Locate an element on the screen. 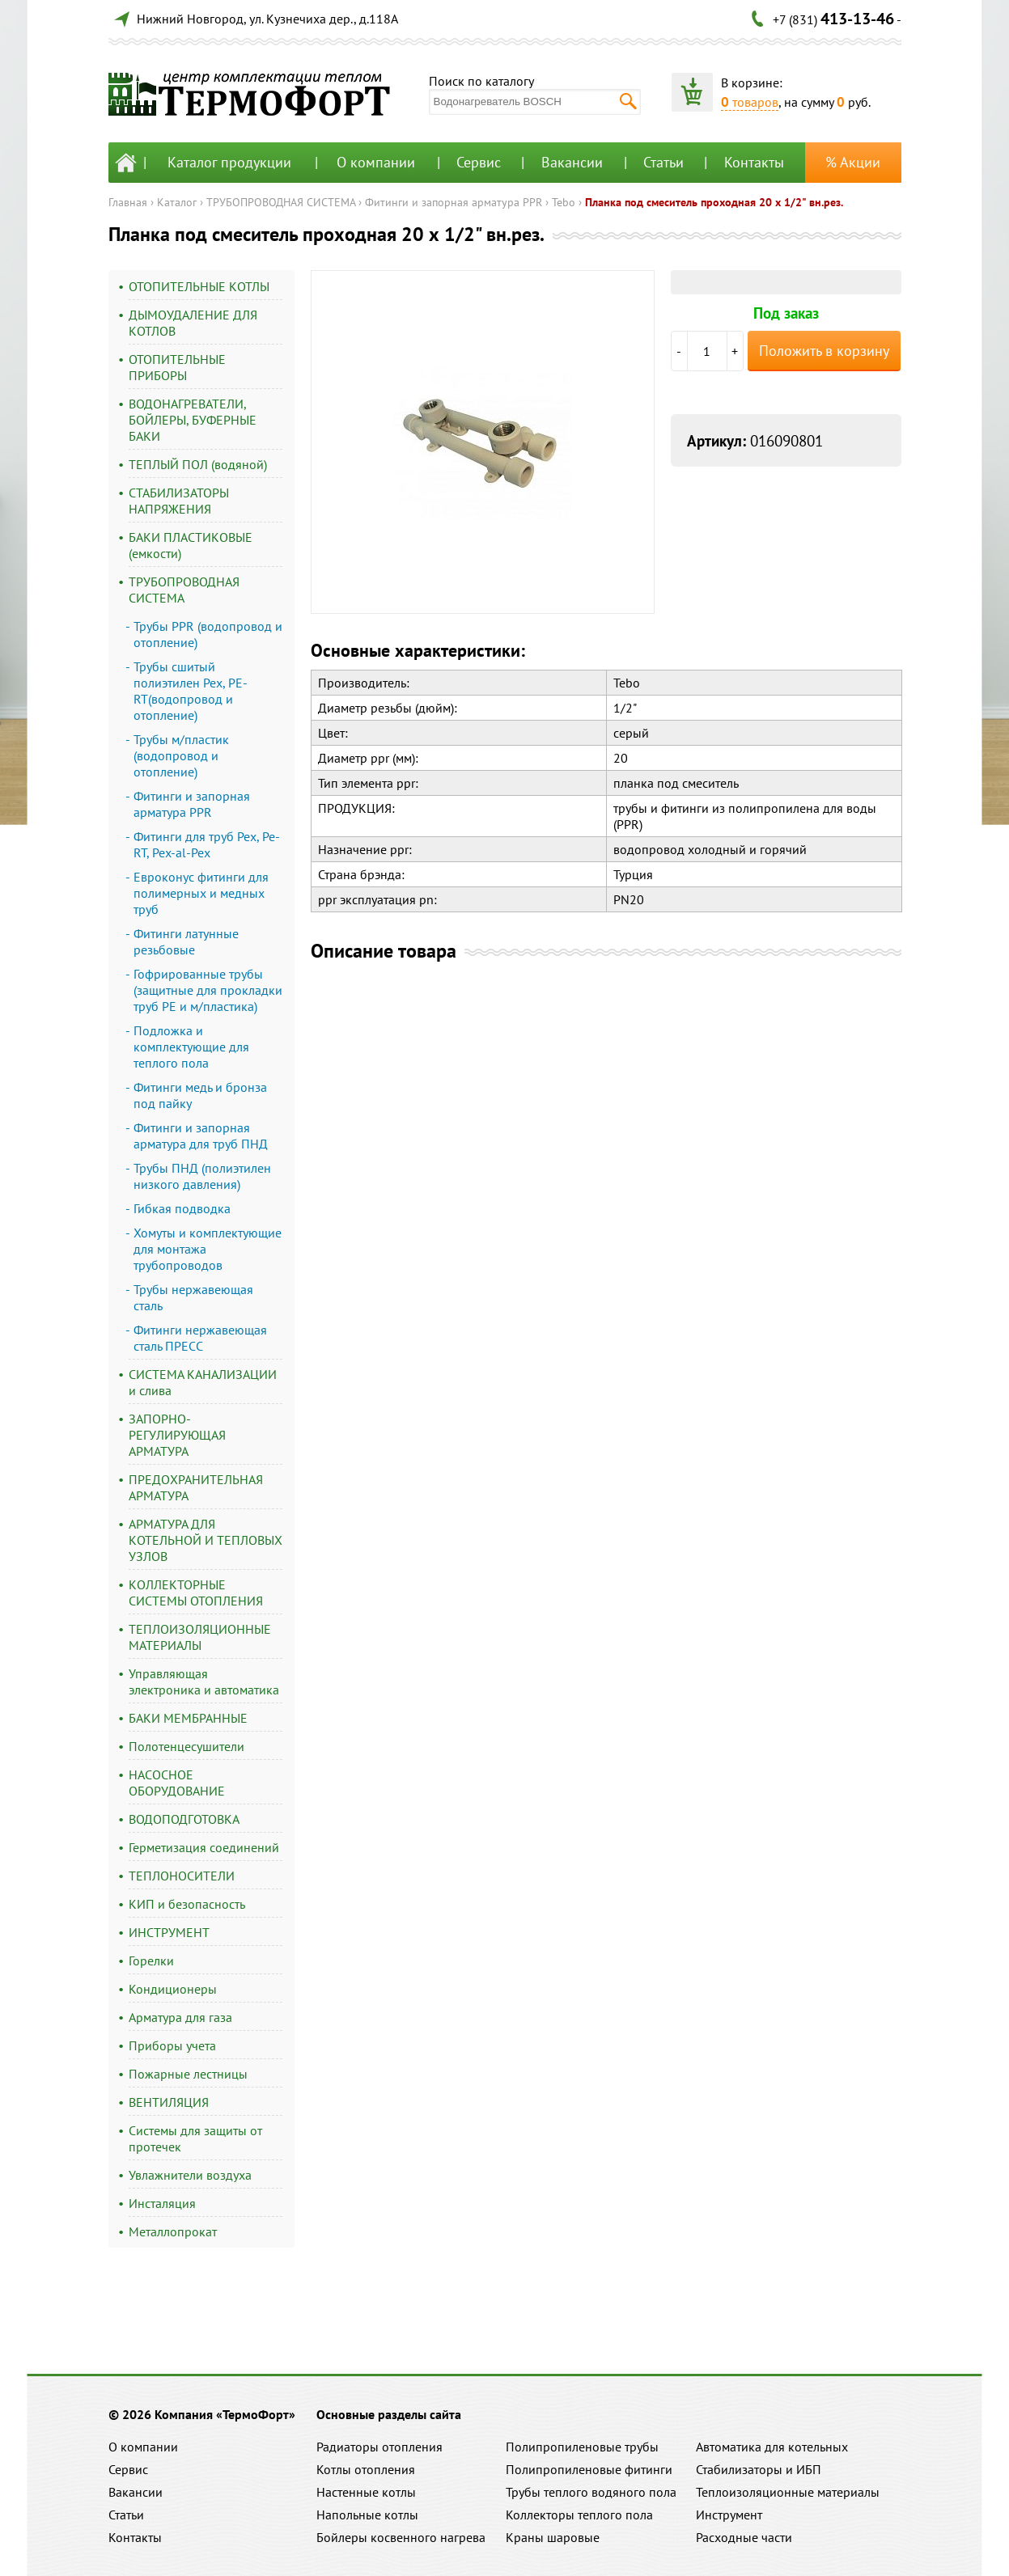  Арматура для газа is located at coordinates (180, 2017).